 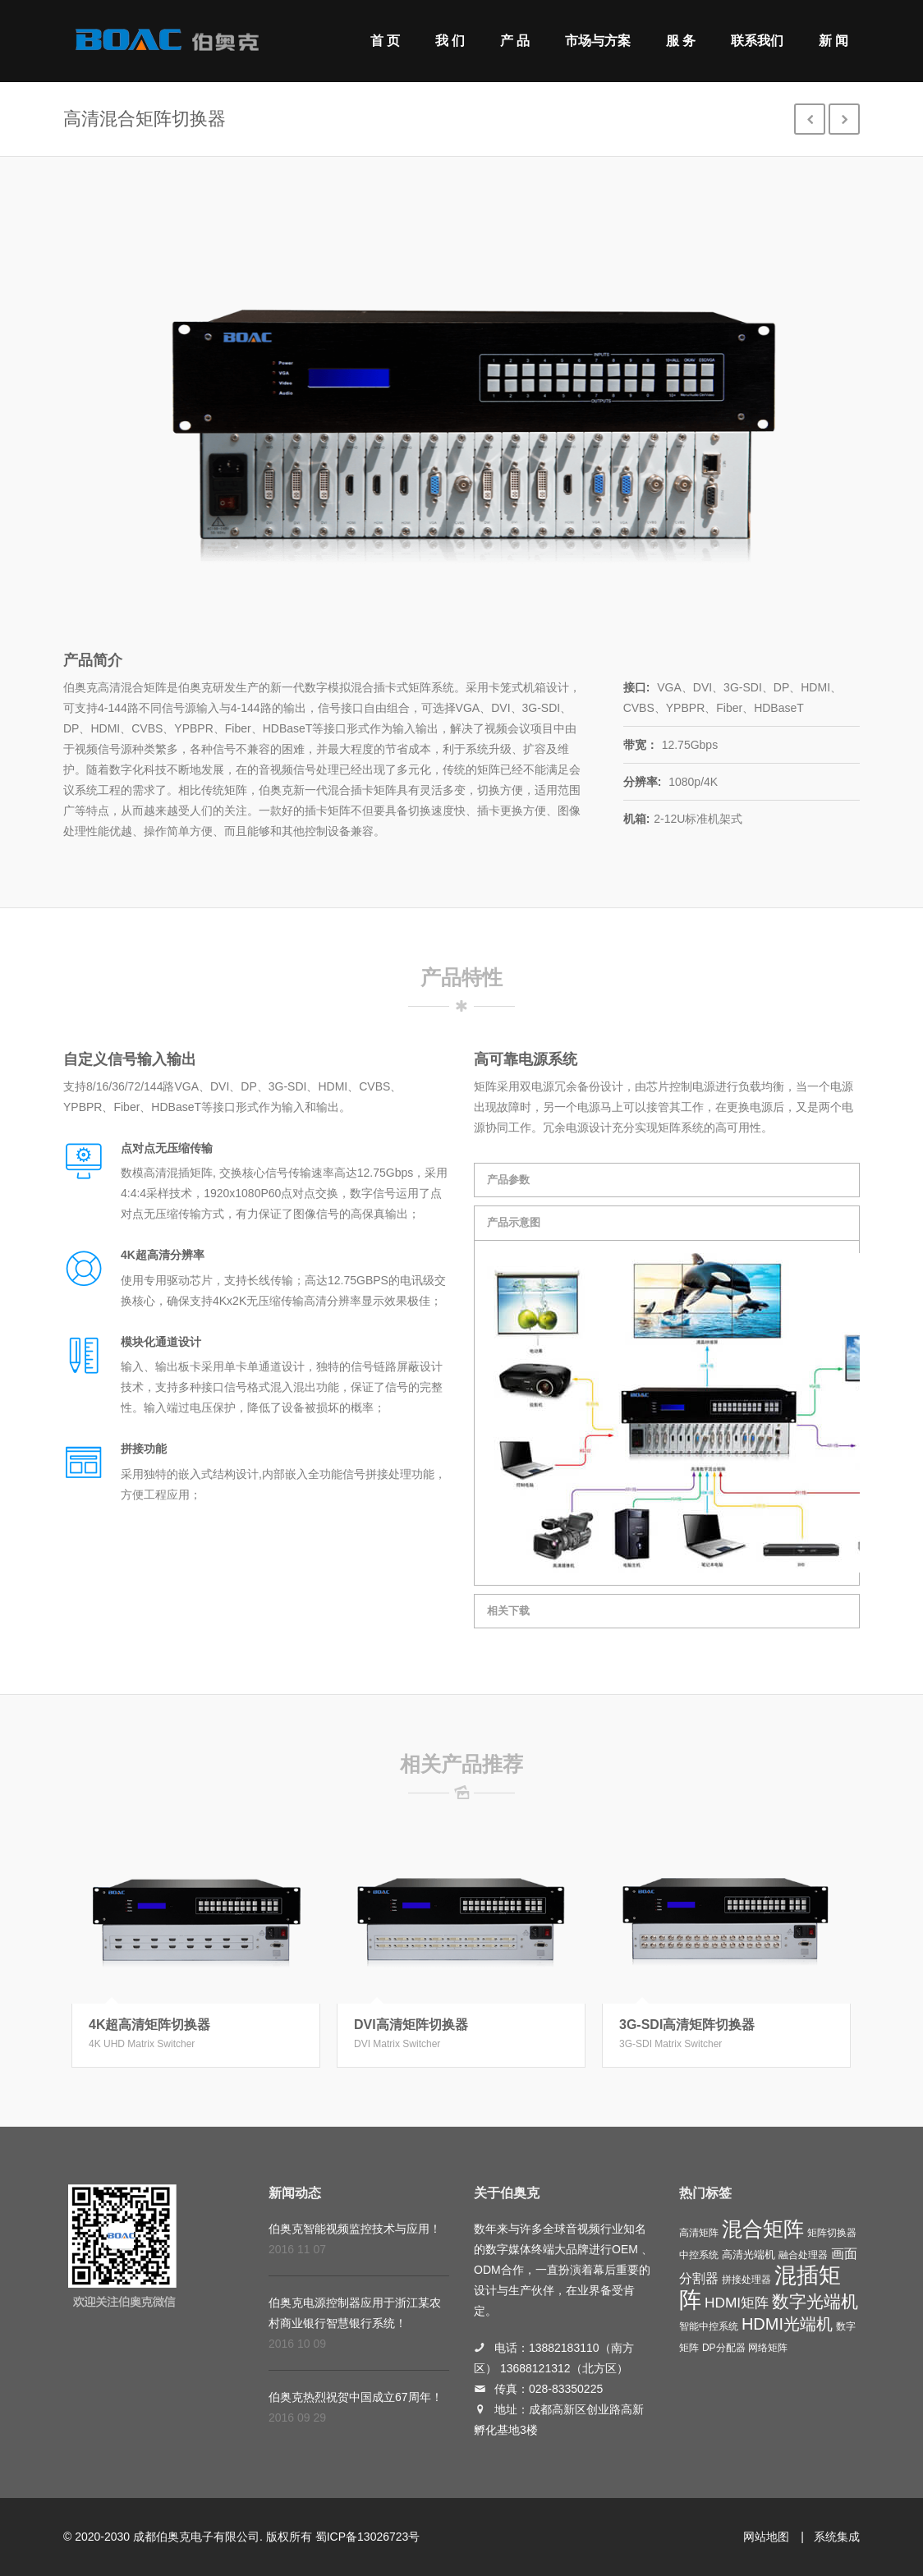 I want to click on 产品示意图, so click(x=513, y=1222).